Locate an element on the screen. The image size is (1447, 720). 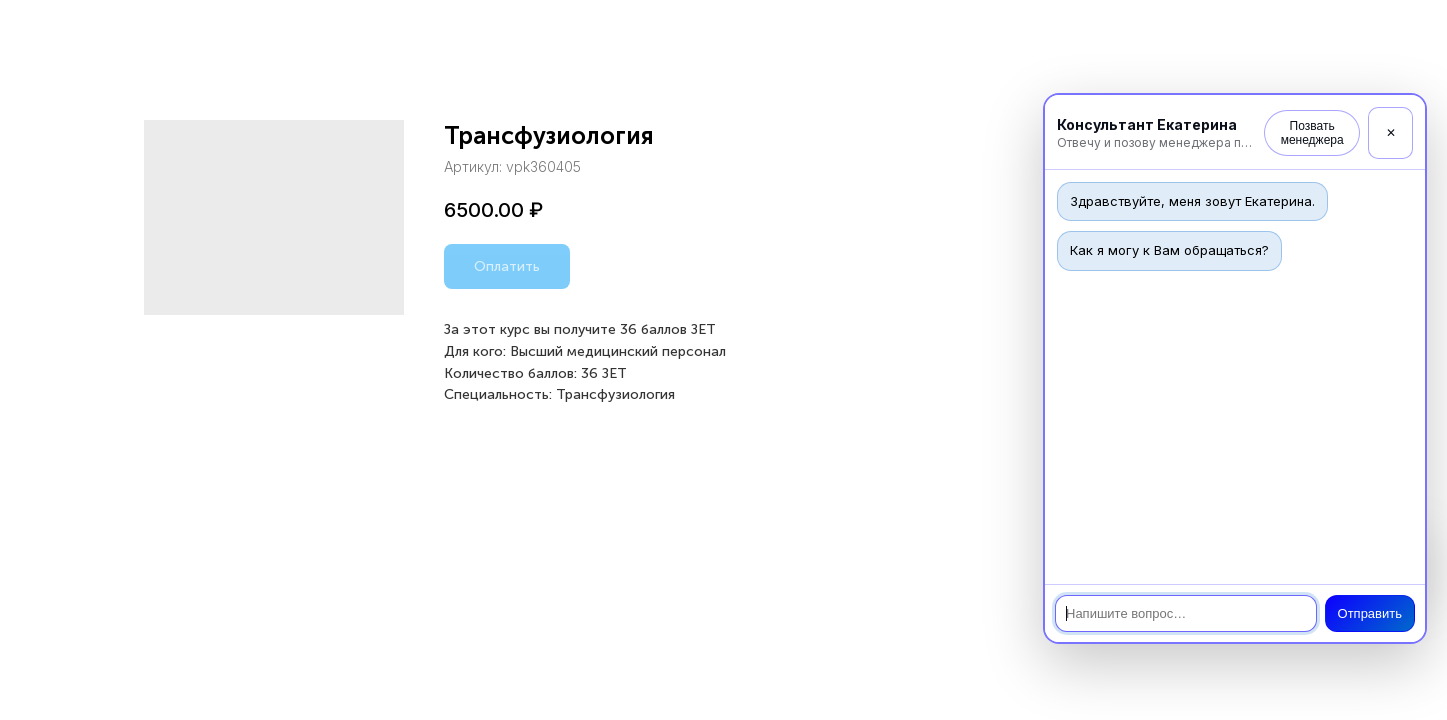
Отправить is located at coordinates (1370, 613).